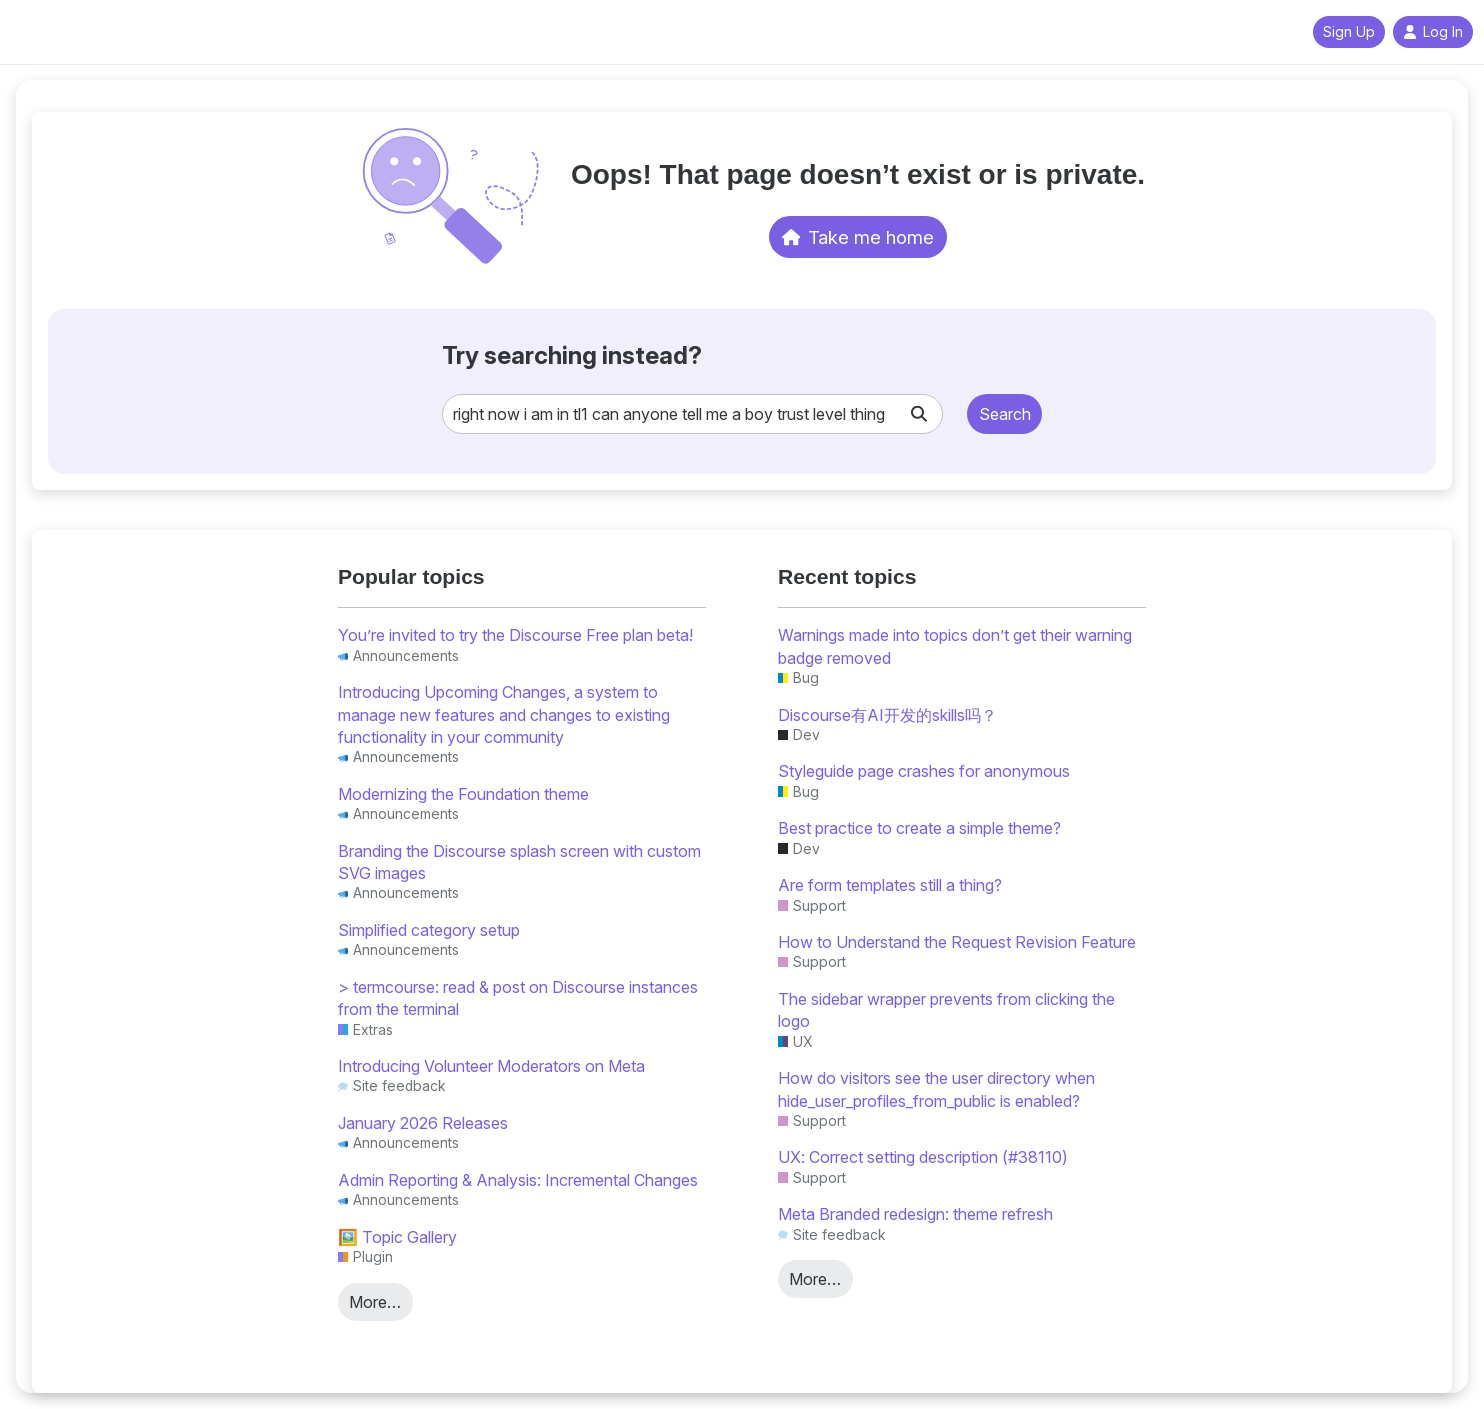  What do you see at coordinates (915, 1214) in the screenshot?
I see `Meta Branded redesign: theme refresh` at bounding box center [915, 1214].